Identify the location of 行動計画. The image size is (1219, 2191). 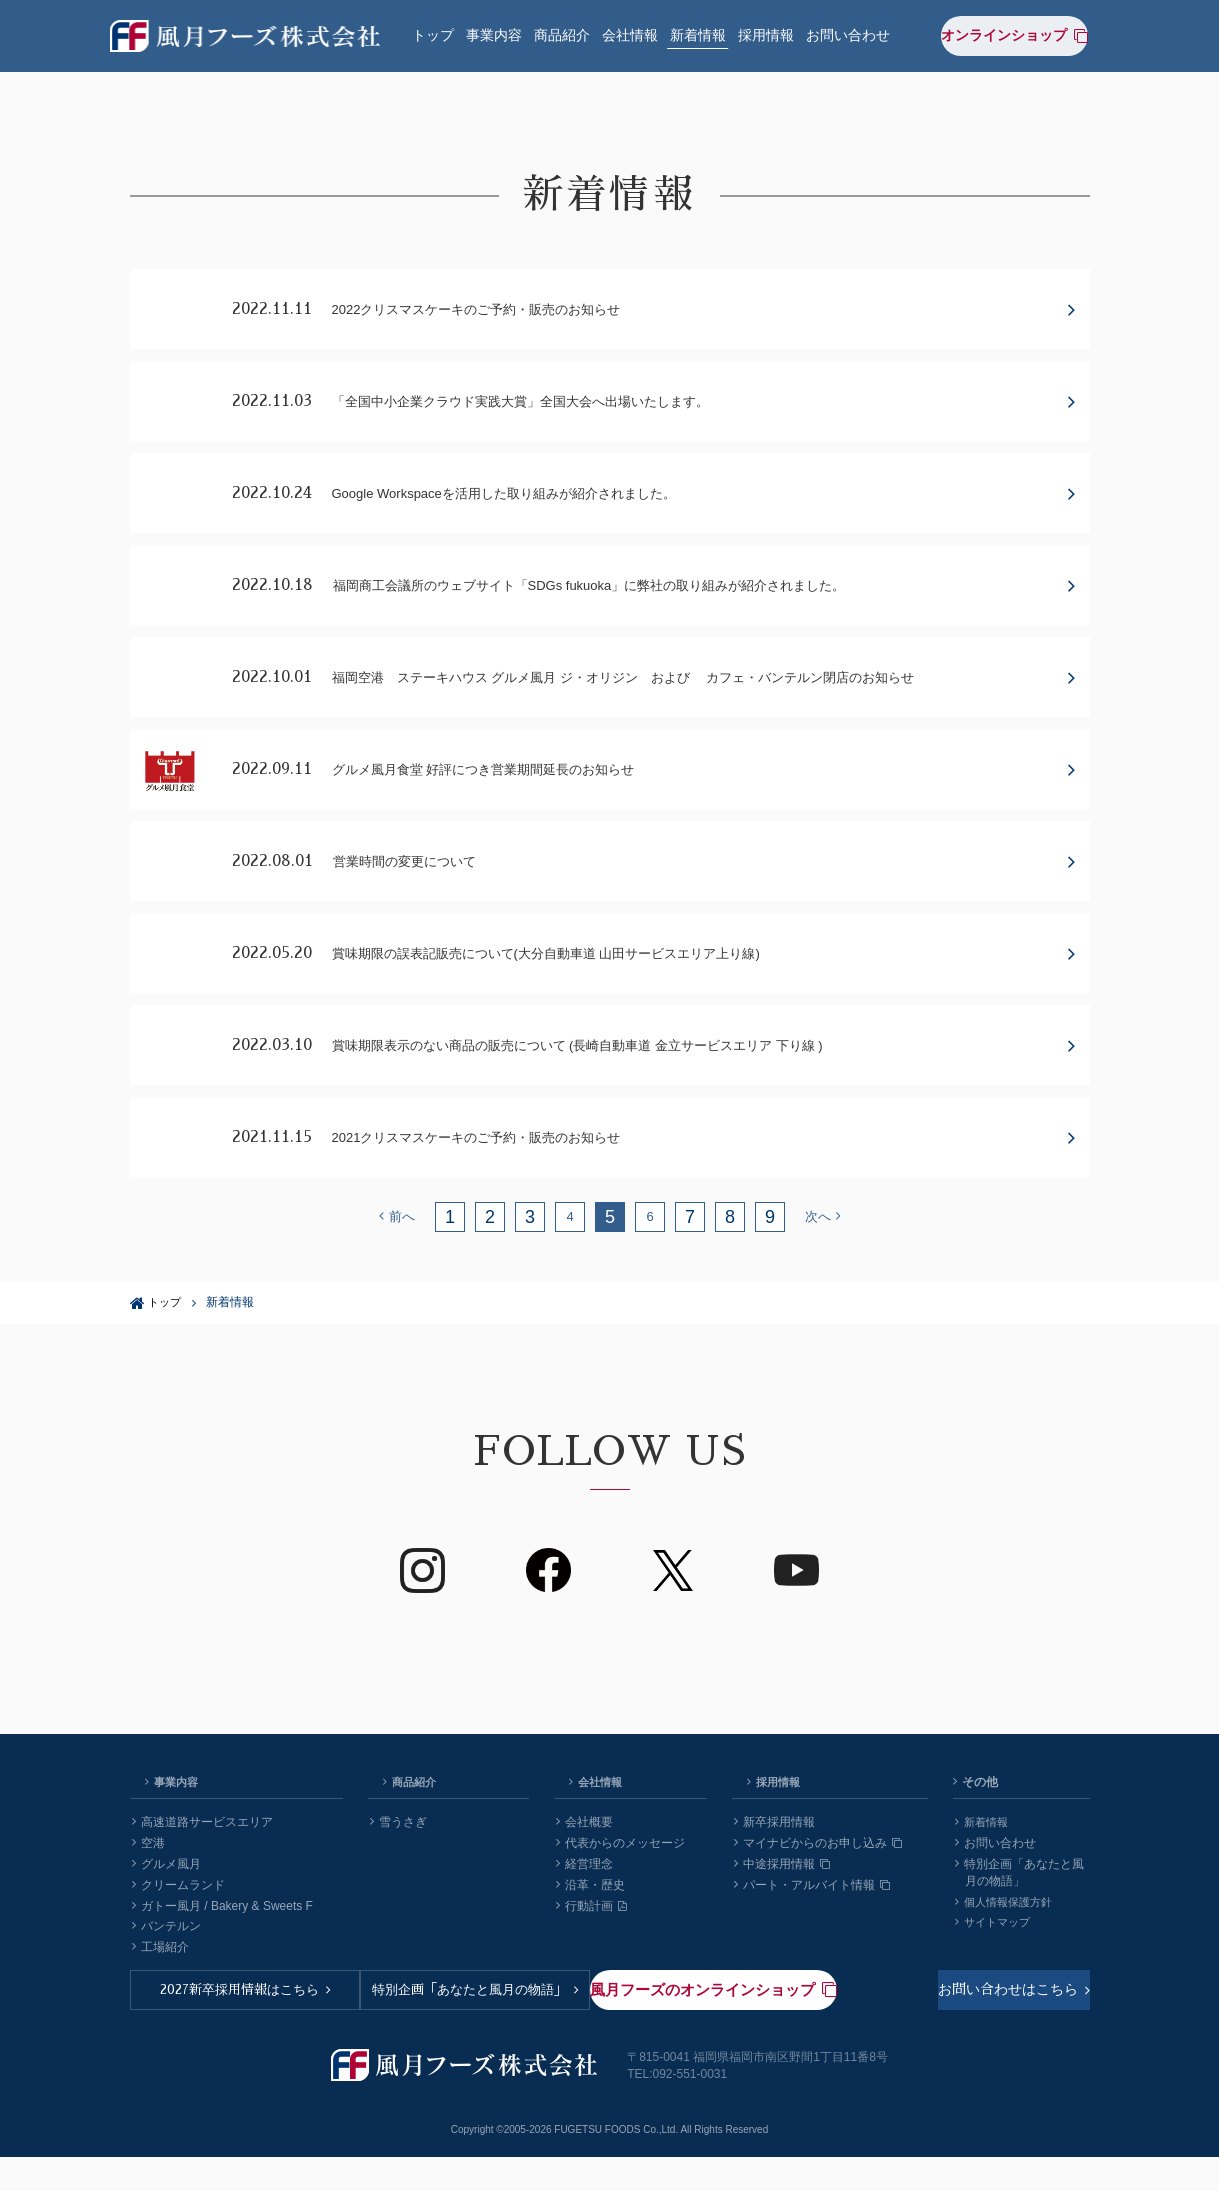
(591, 1948).